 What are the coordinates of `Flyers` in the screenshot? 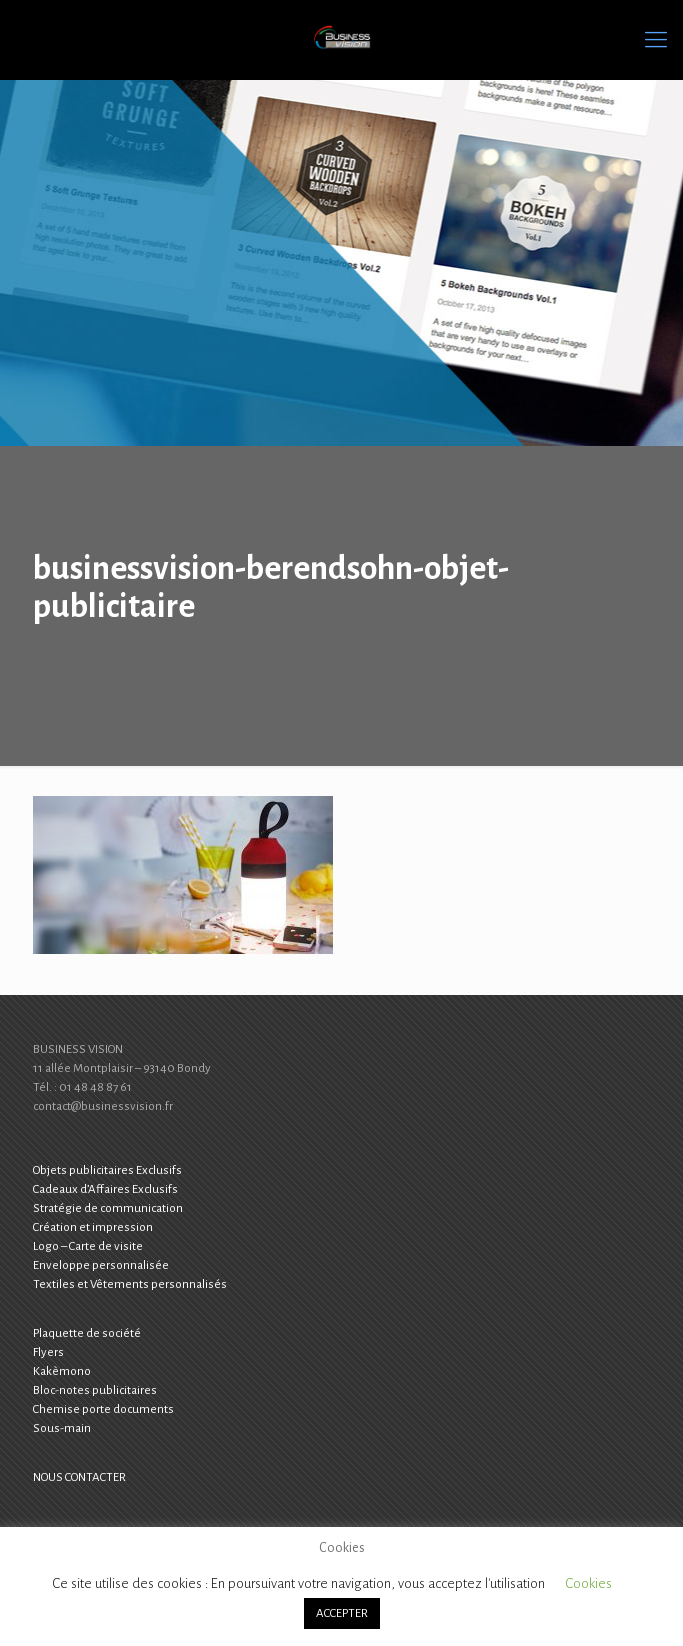 It's located at (48, 1352).